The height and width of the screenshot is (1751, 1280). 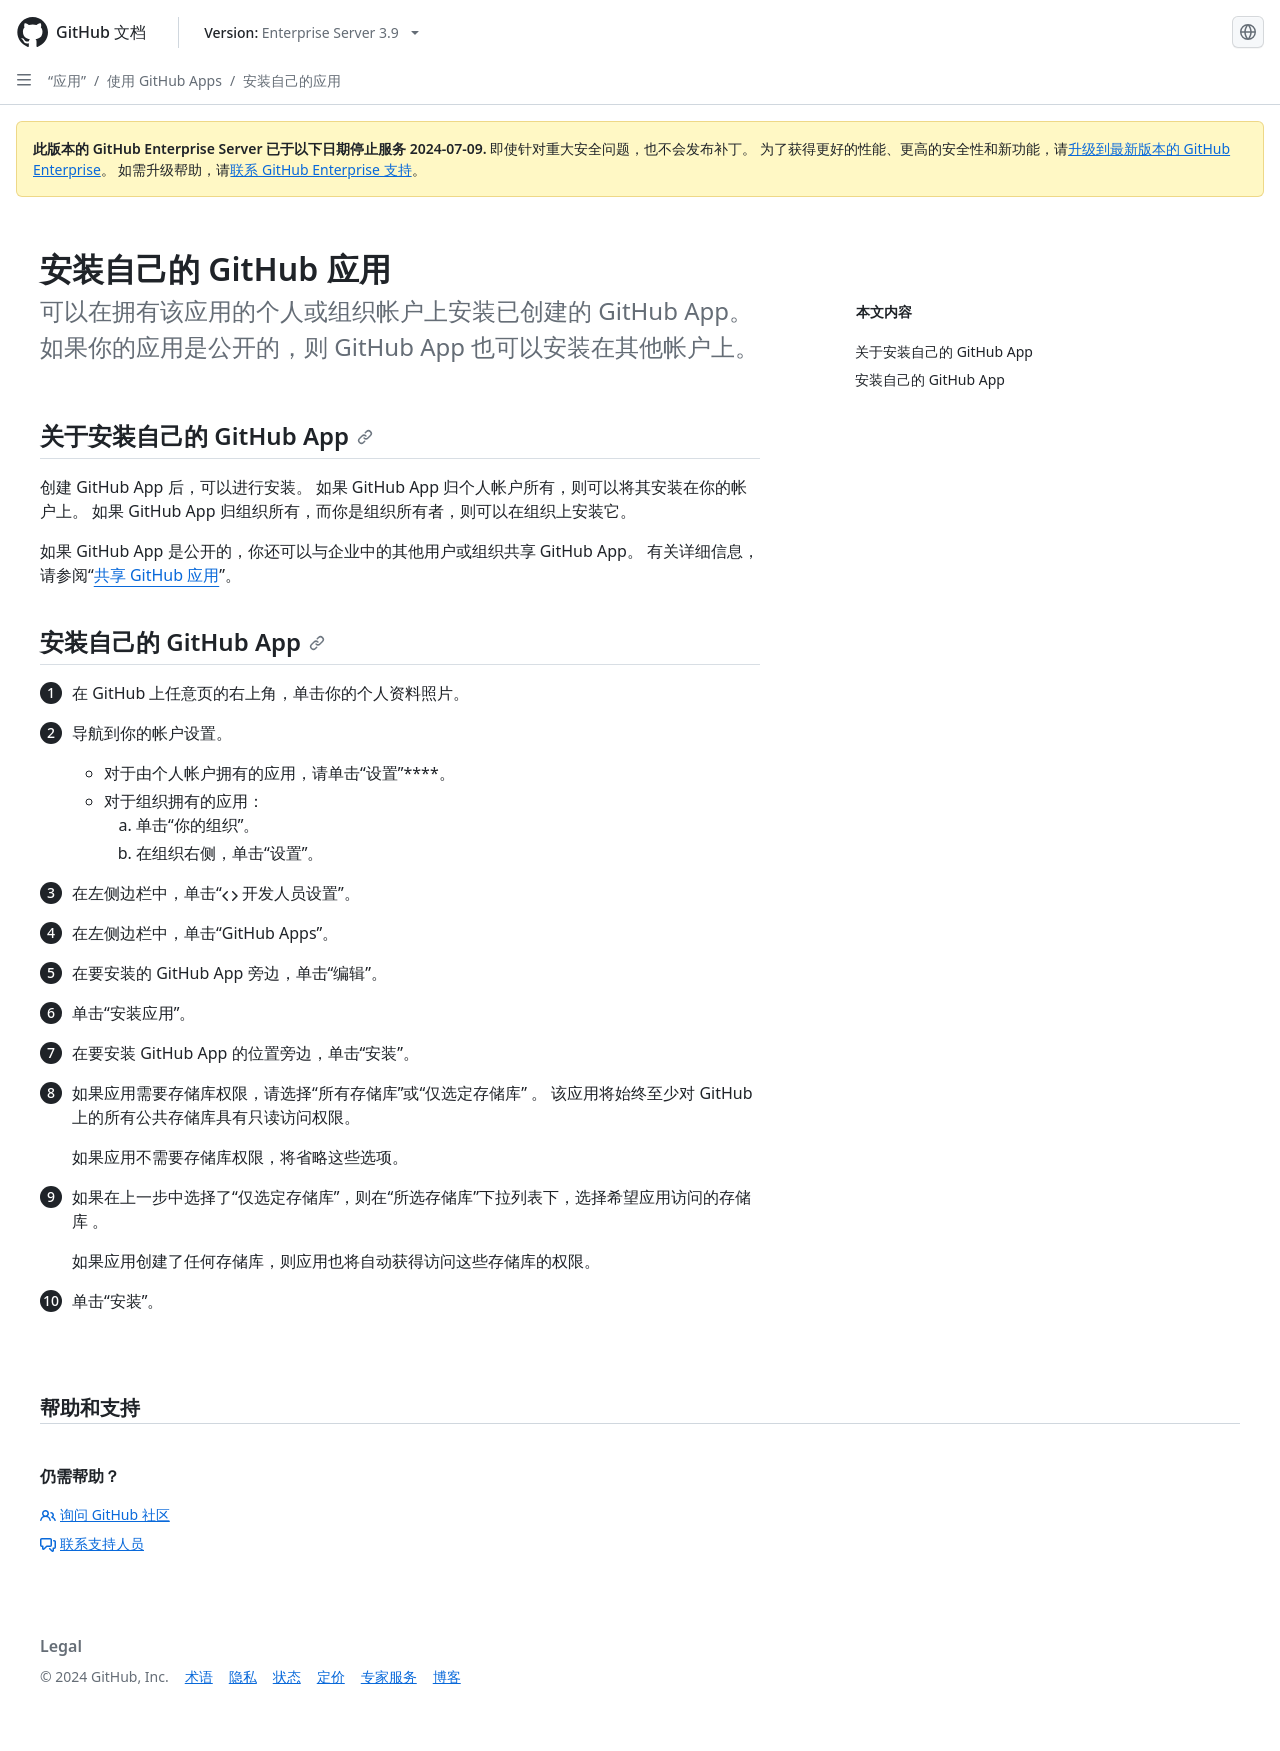 What do you see at coordinates (311, 32) in the screenshot?
I see `[Select GitHub product version: current version is enterprise-server@3.9]` at bounding box center [311, 32].